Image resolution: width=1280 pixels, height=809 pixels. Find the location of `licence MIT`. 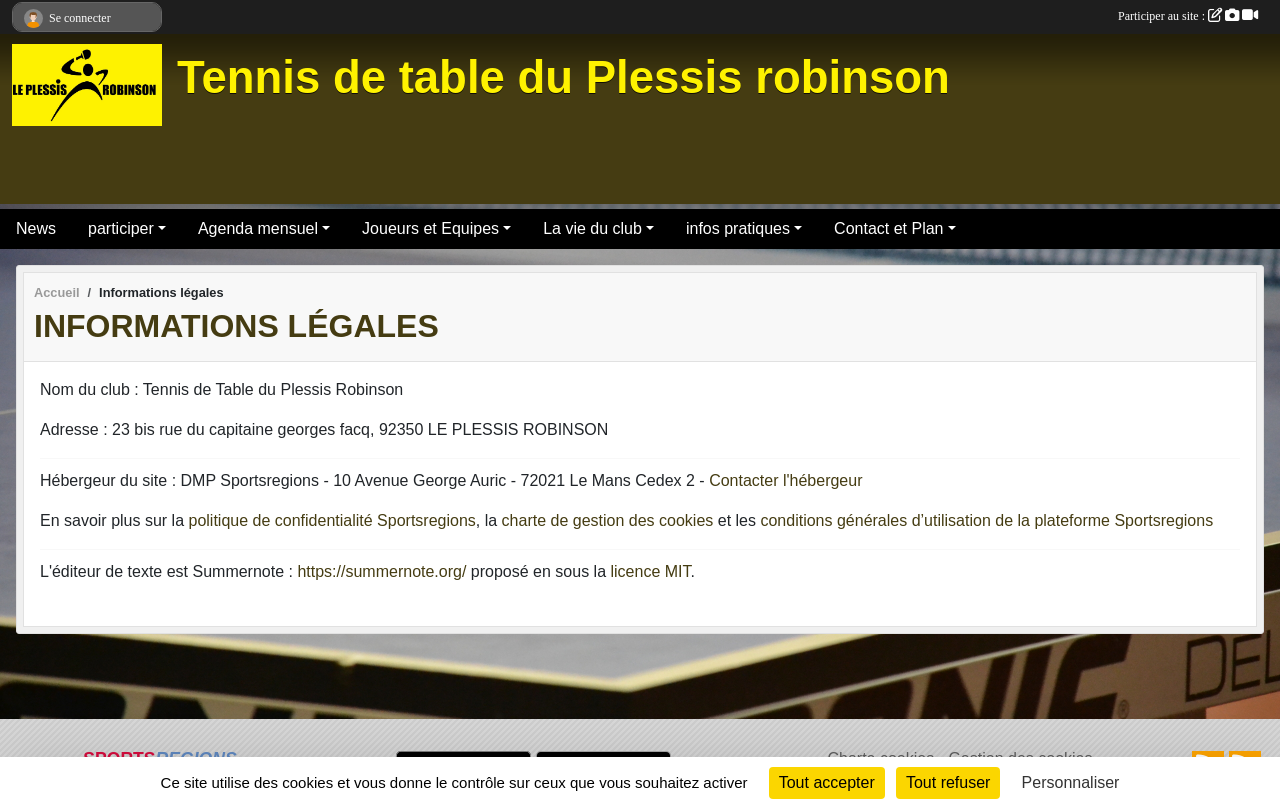

licence MIT is located at coordinates (650, 571).